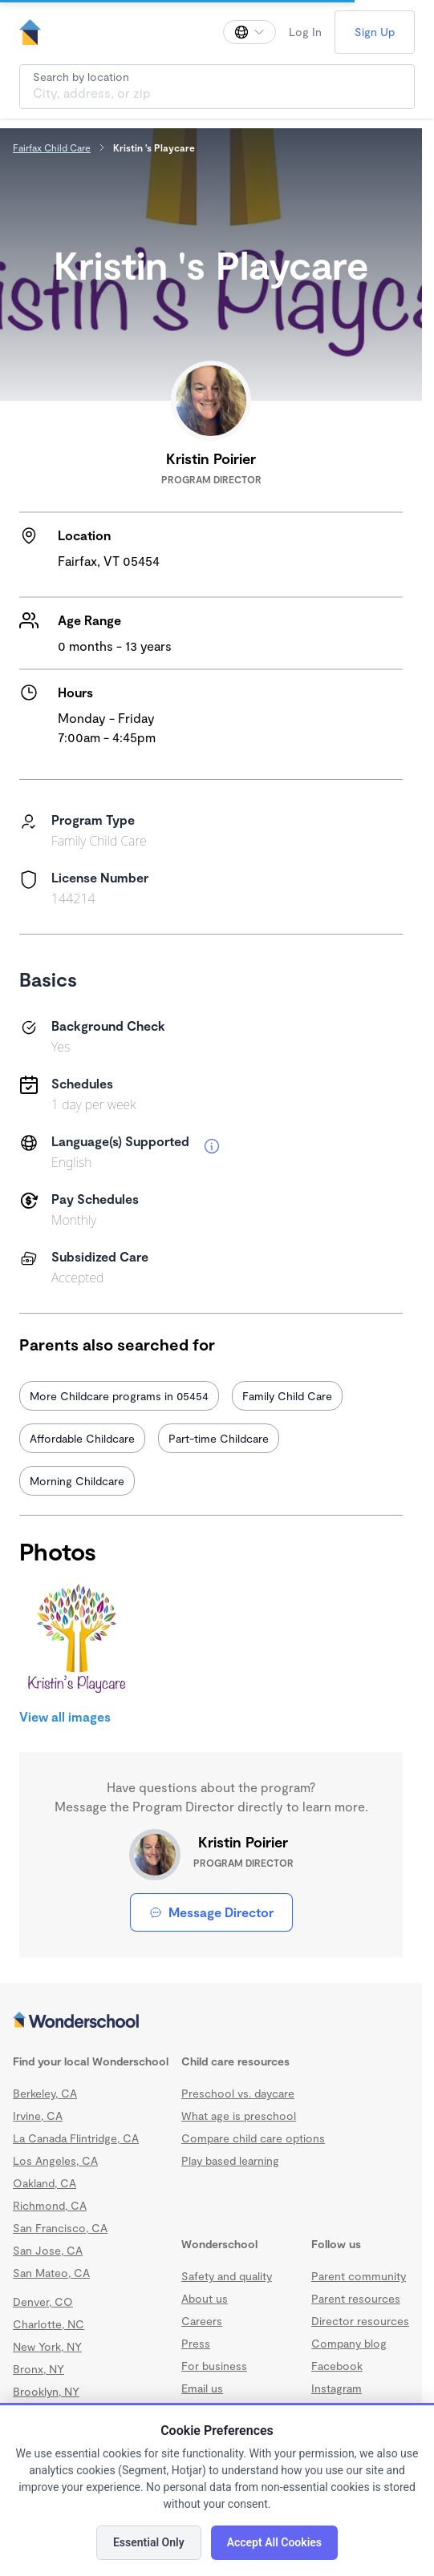  Describe the element at coordinates (211, 1912) in the screenshot. I see `Message Director` at that location.